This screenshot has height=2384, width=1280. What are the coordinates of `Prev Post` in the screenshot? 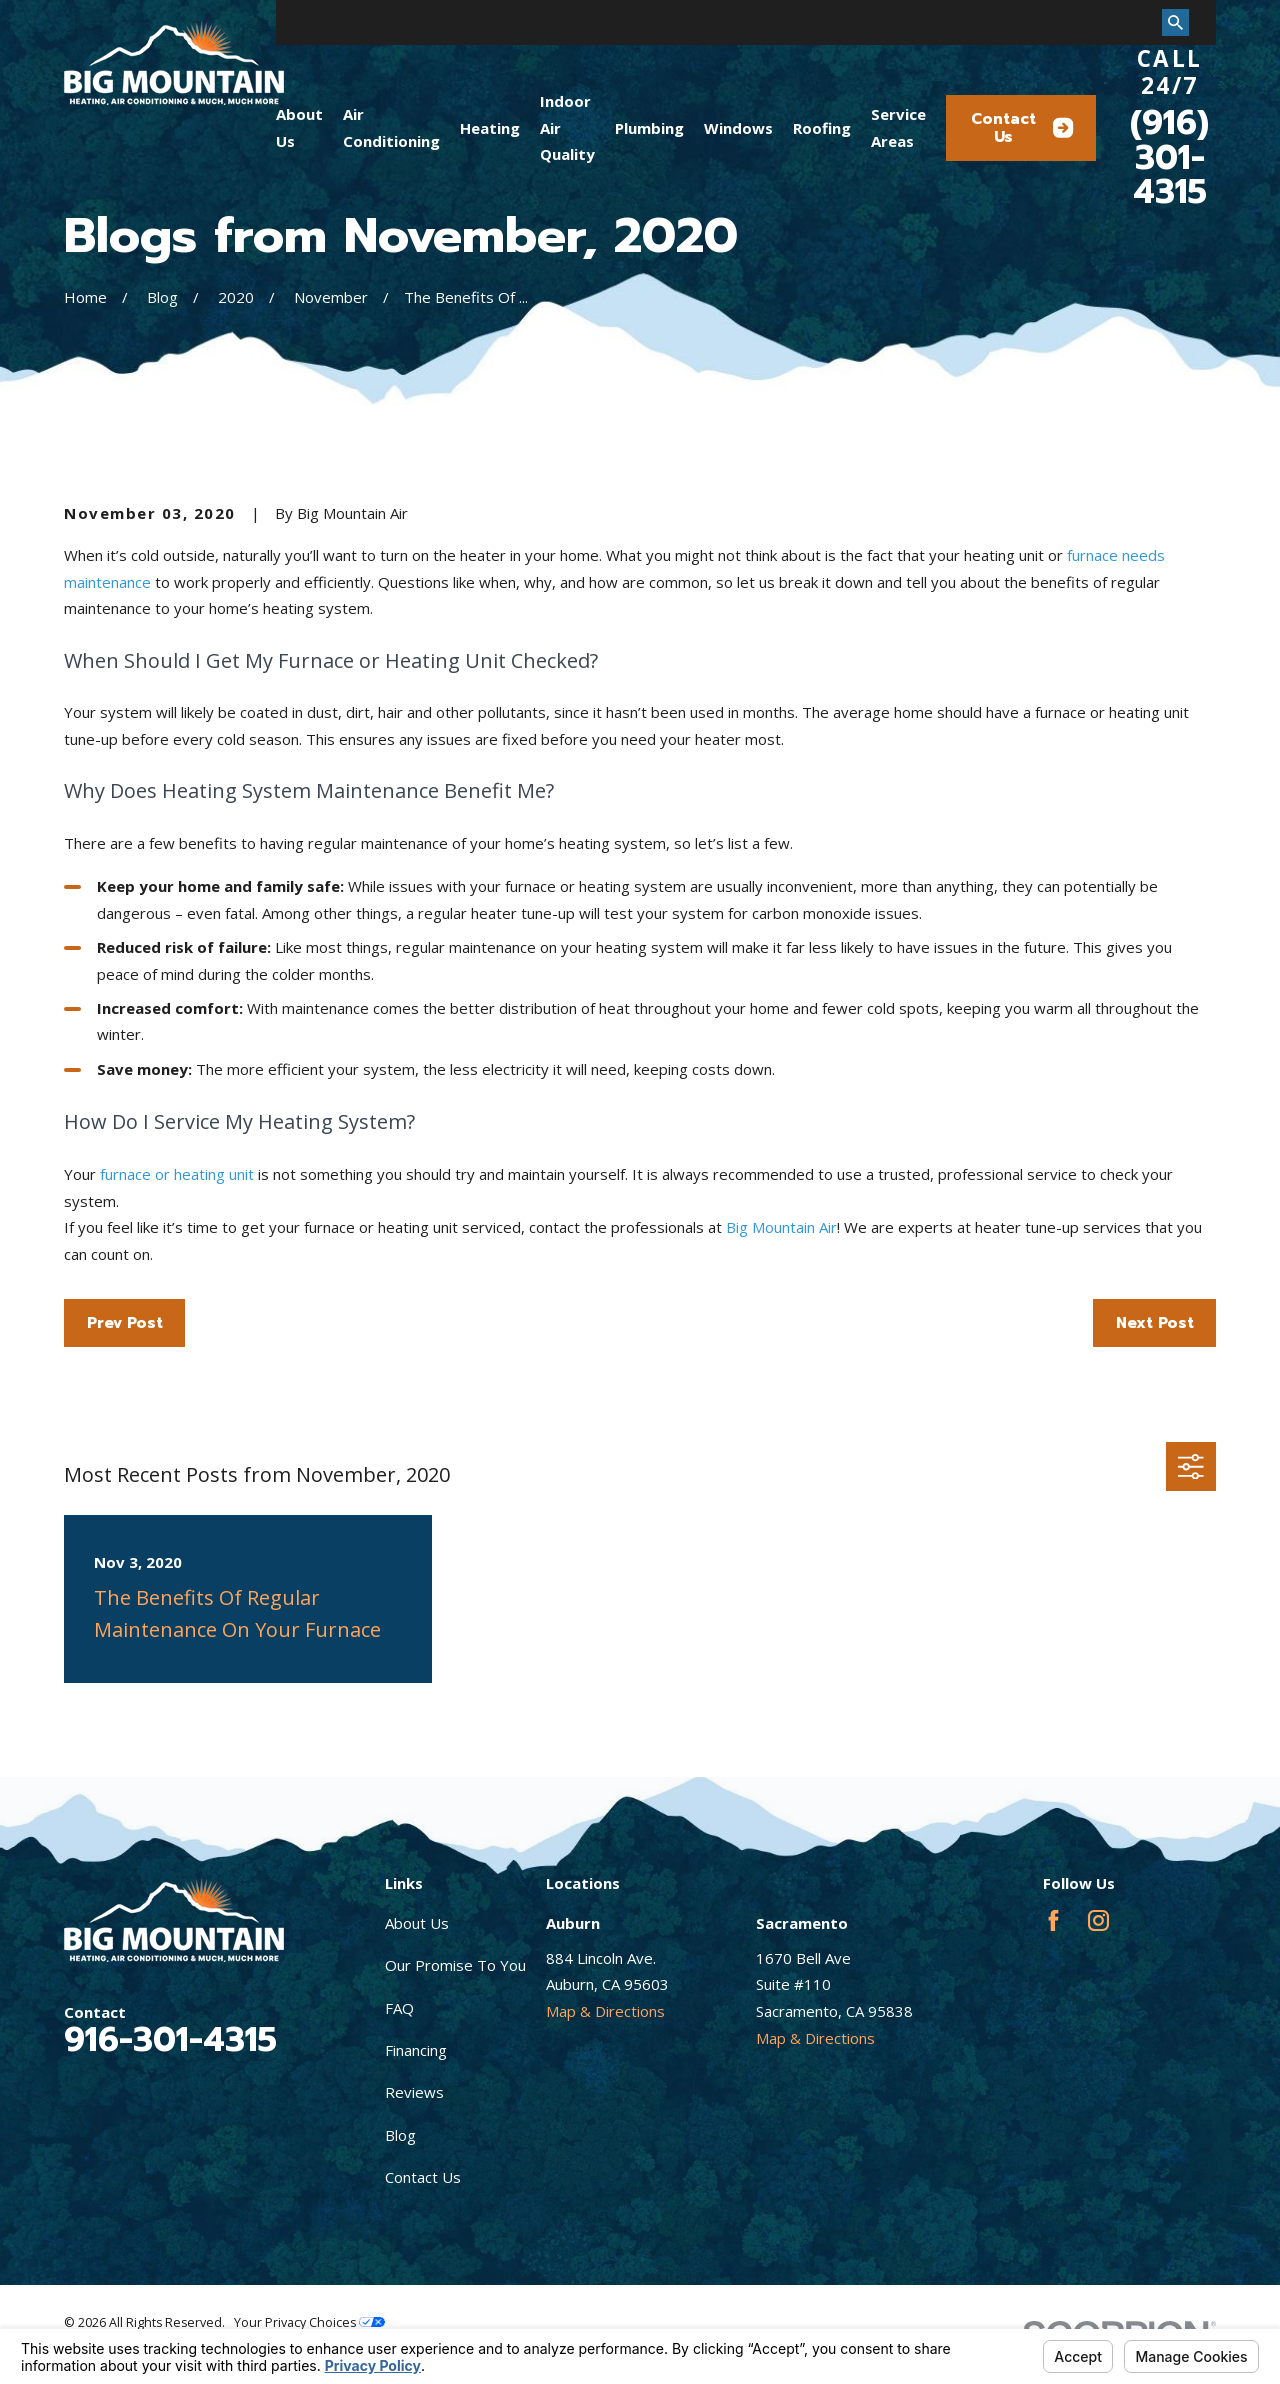 It's located at (125, 1323).